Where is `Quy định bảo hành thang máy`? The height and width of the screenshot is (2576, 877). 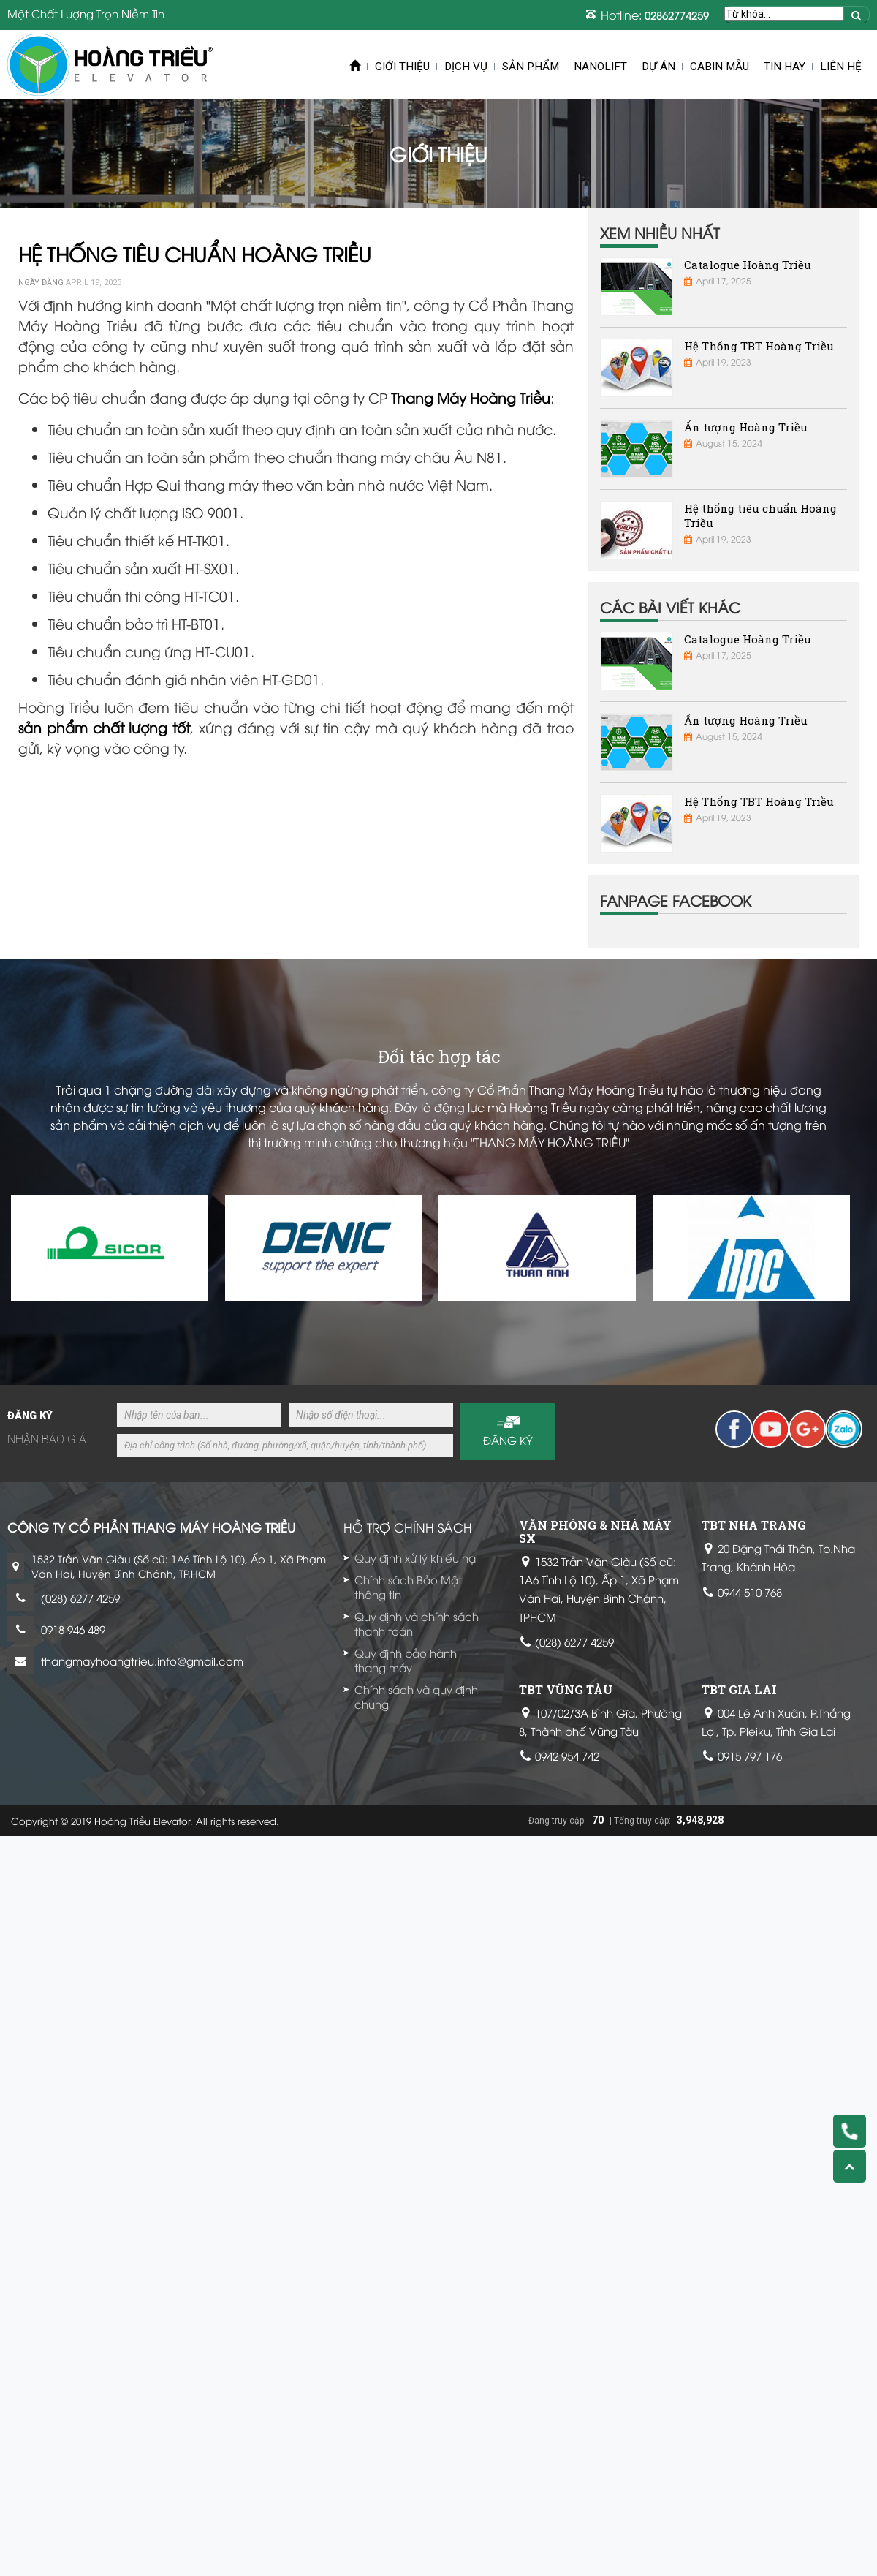
Quy định bảo hành thang máy is located at coordinates (405, 1659).